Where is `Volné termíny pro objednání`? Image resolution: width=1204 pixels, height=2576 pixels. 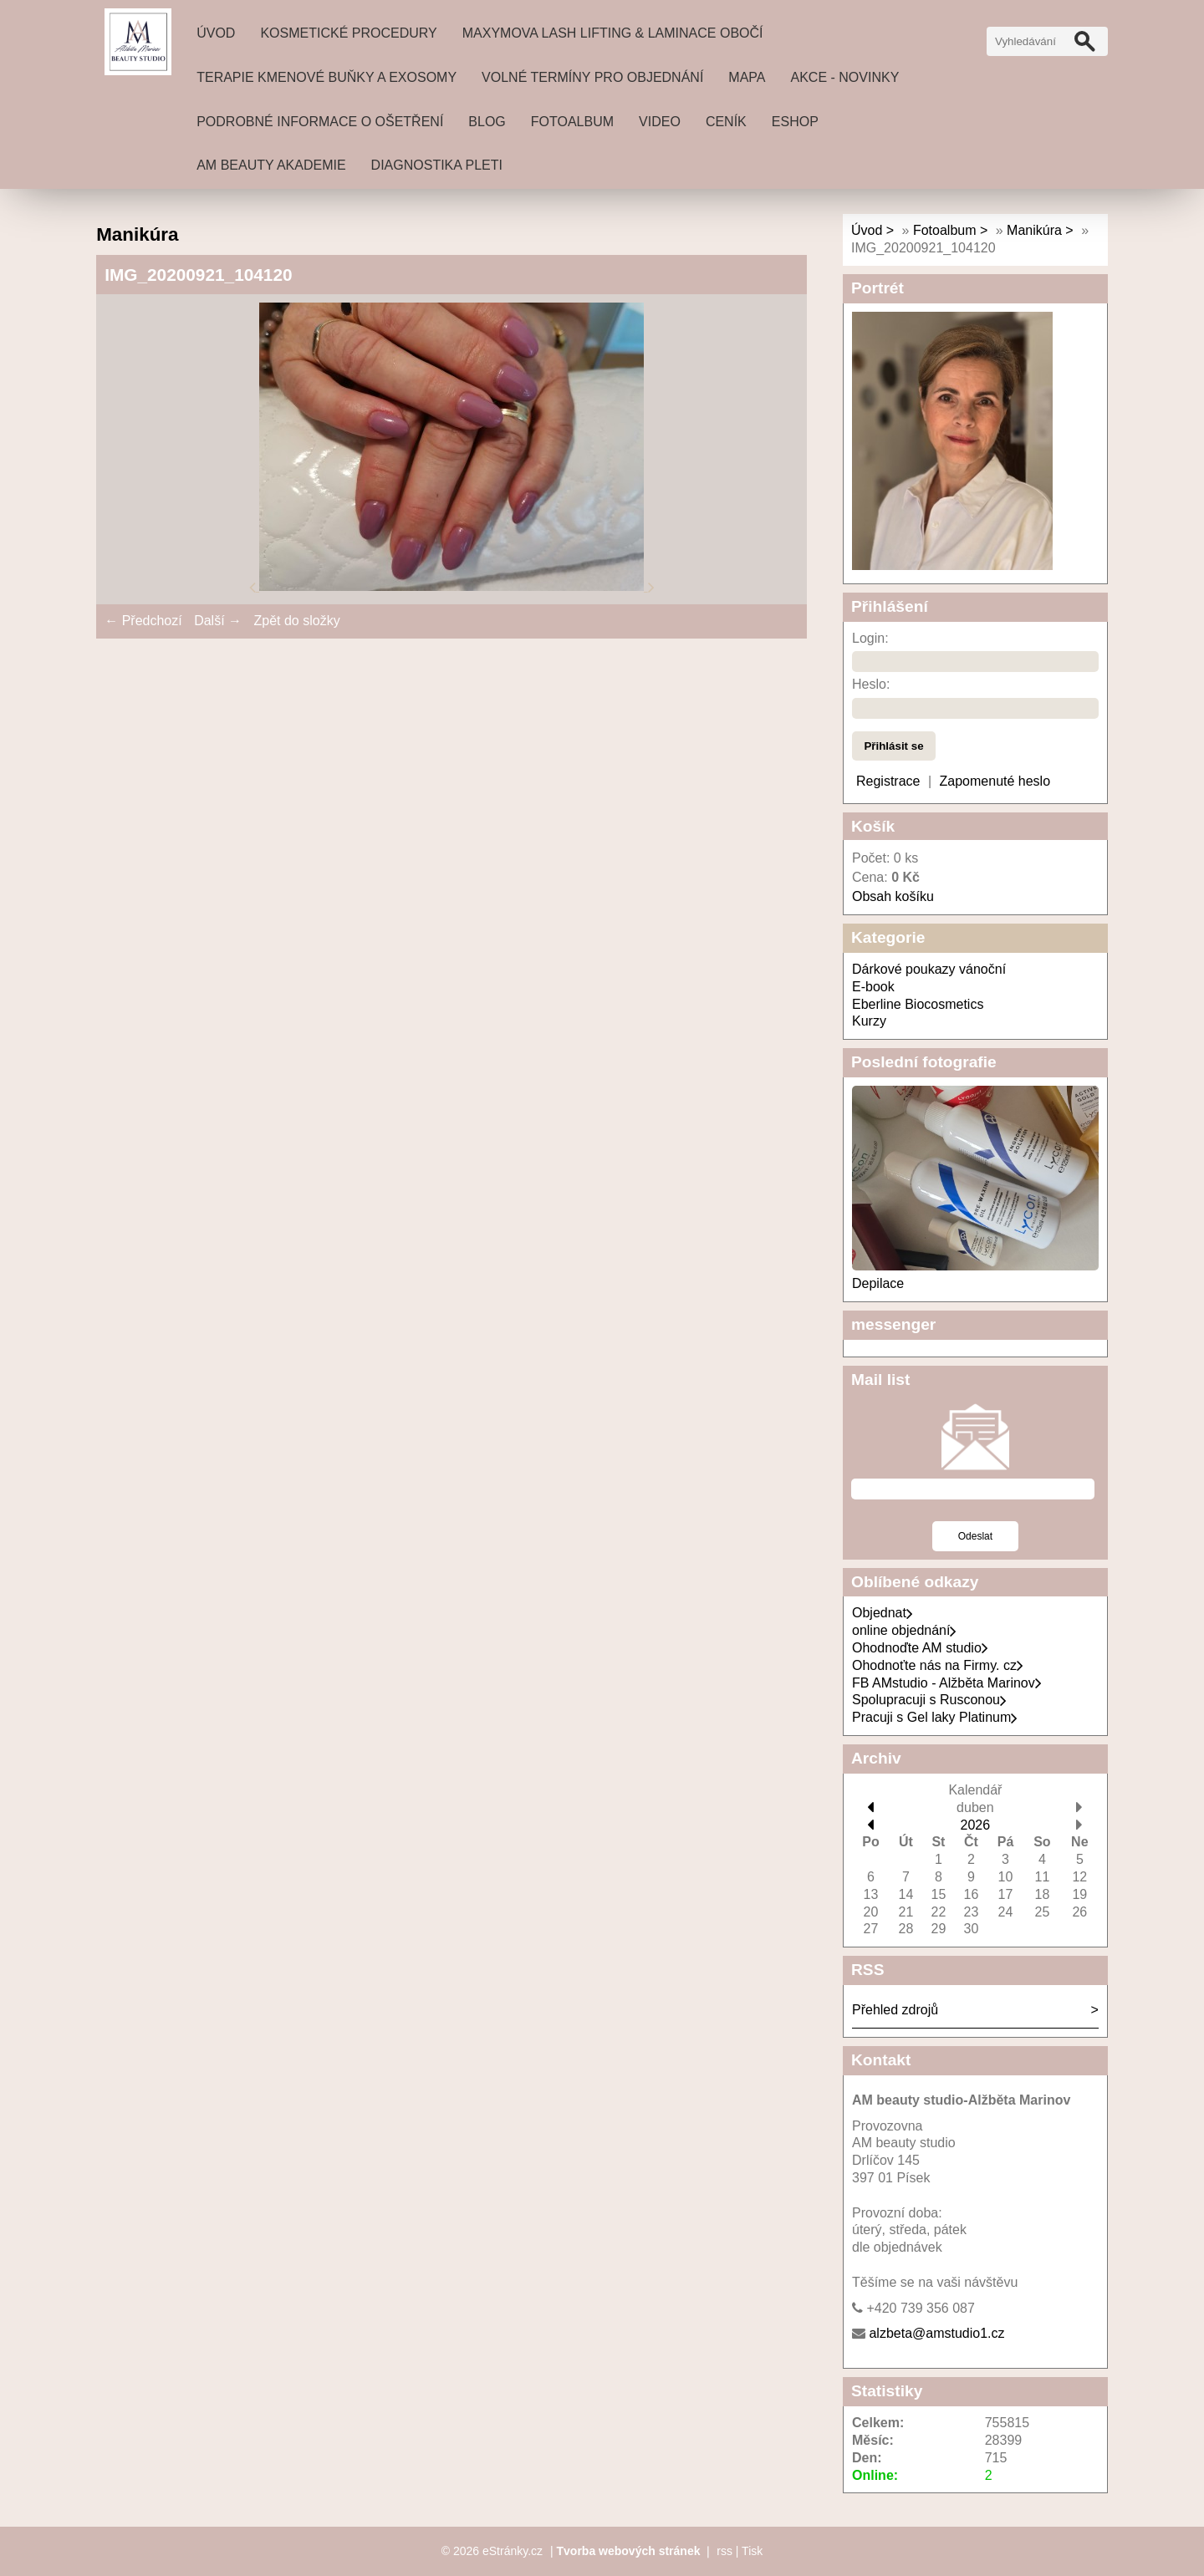
Volné termíny pro objednání is located at coordinates (592, 77).